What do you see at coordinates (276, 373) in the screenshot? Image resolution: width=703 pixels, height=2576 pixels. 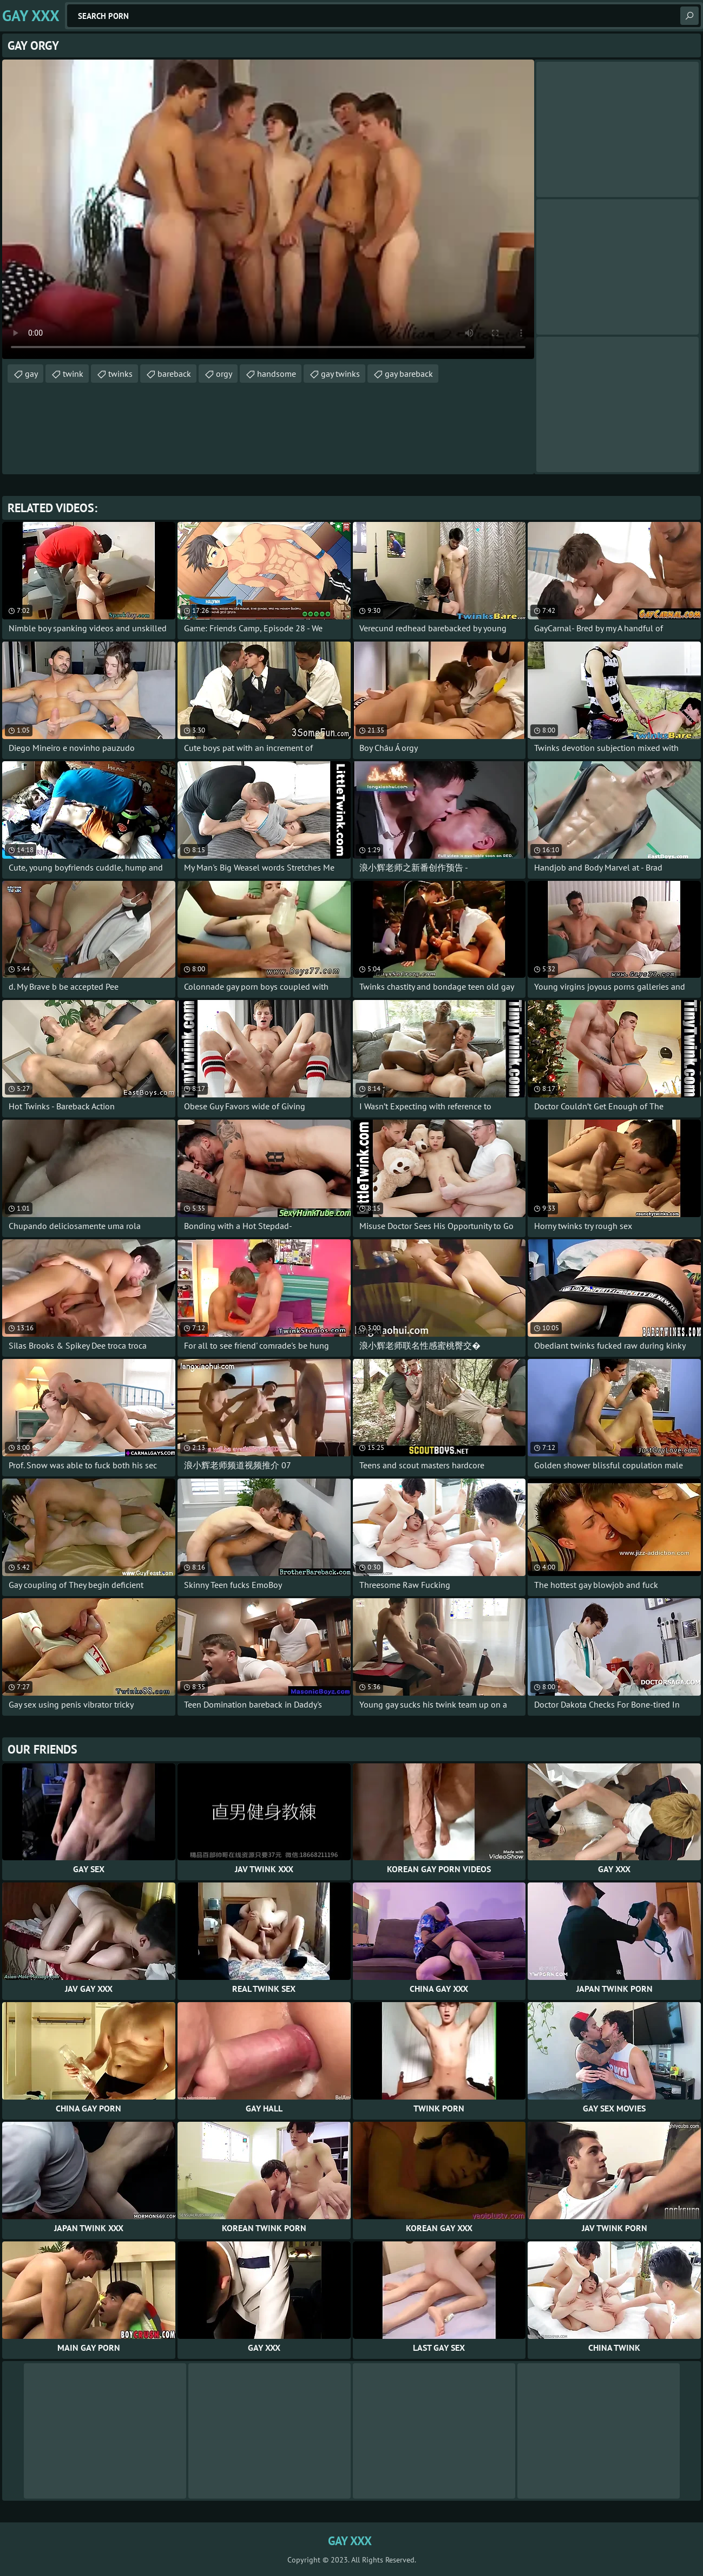 I see `handsome` at bounding box center [276, 373].